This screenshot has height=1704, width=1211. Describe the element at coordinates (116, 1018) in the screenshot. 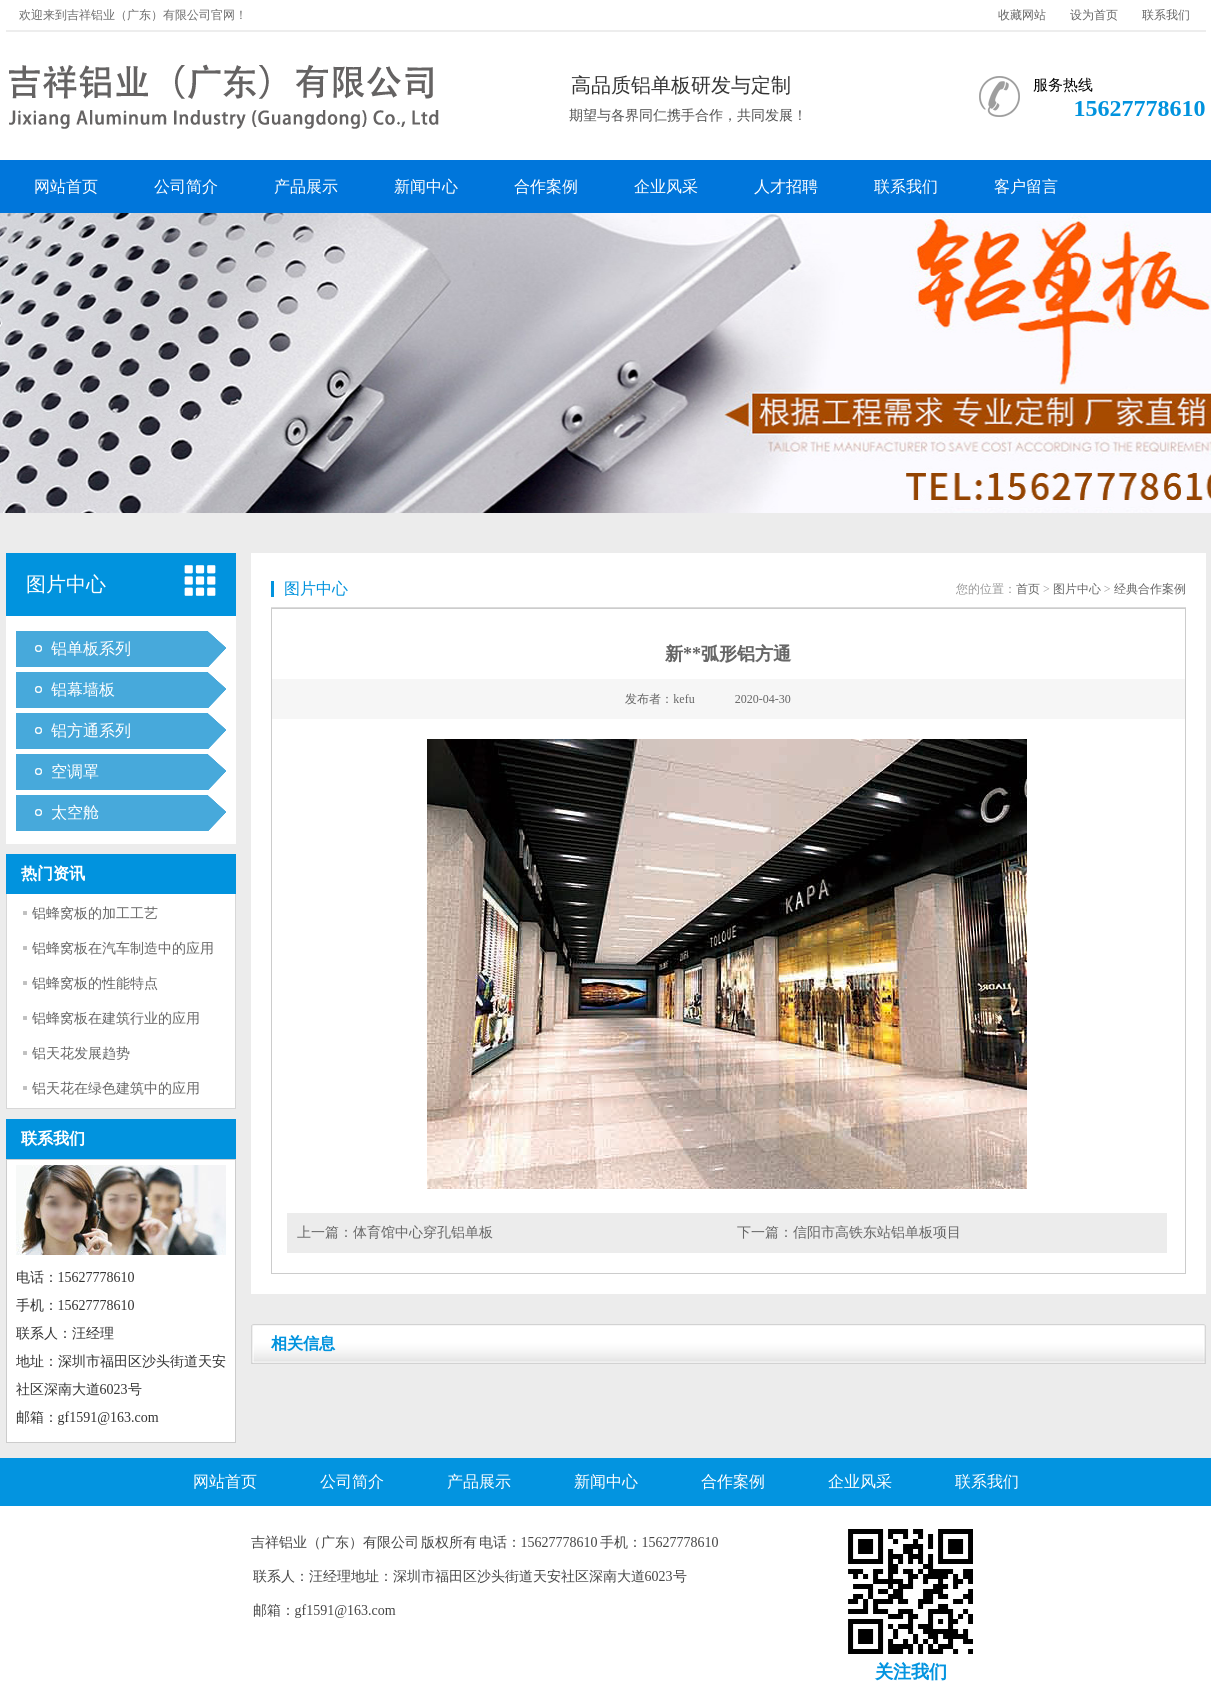

I see `铝蜂窝板在建筑行业的应用` at that location.